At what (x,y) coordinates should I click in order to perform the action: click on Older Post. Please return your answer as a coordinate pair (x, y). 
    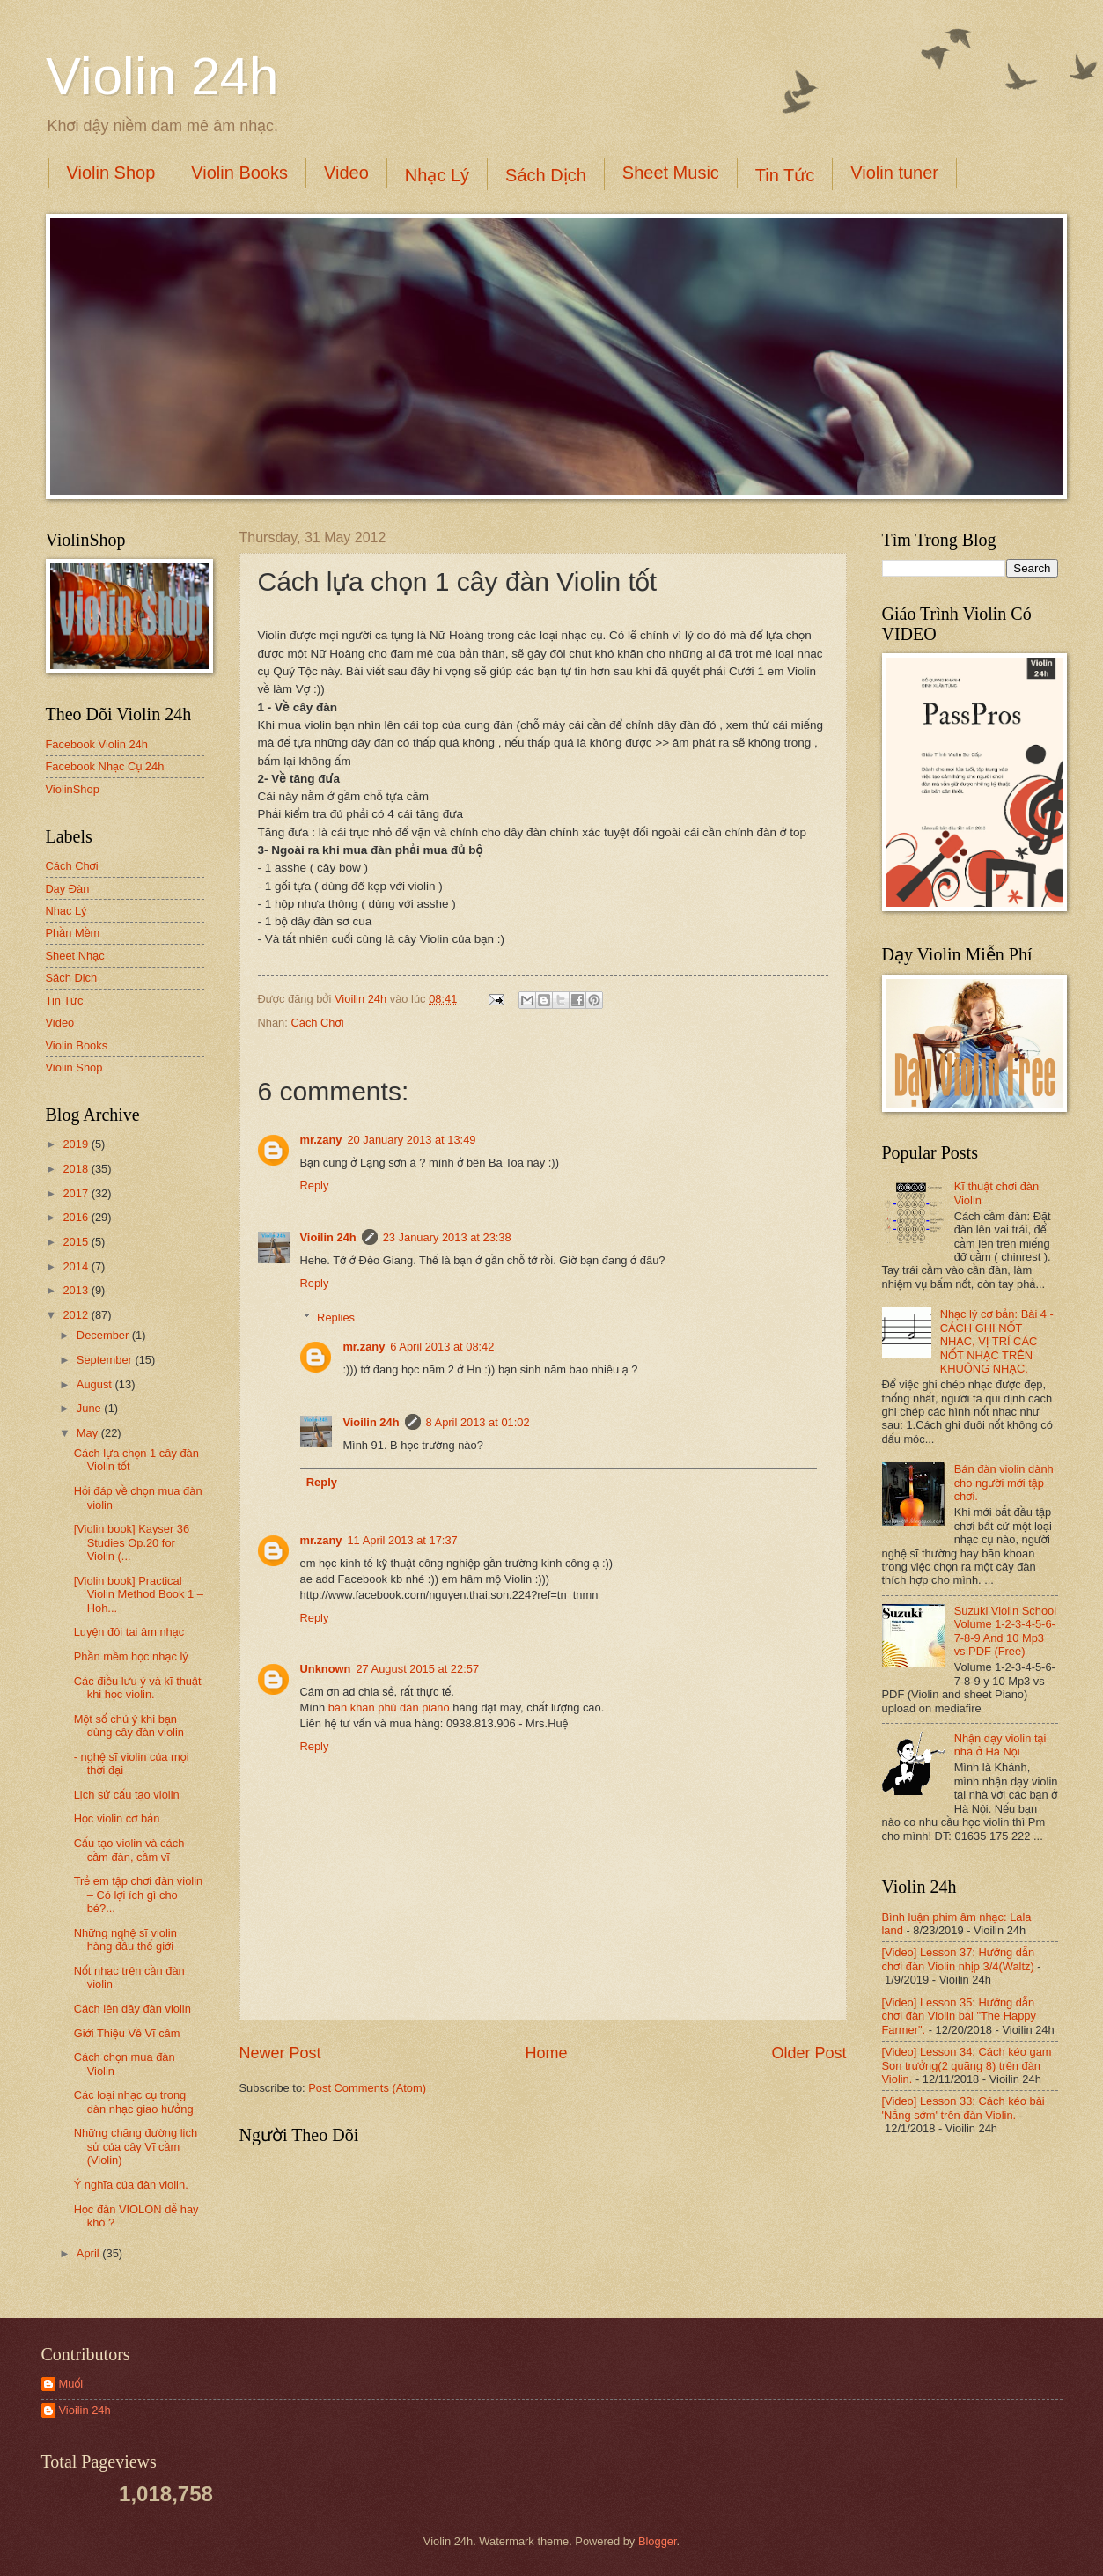
    Looking at the image, I should click on (808, 2053).